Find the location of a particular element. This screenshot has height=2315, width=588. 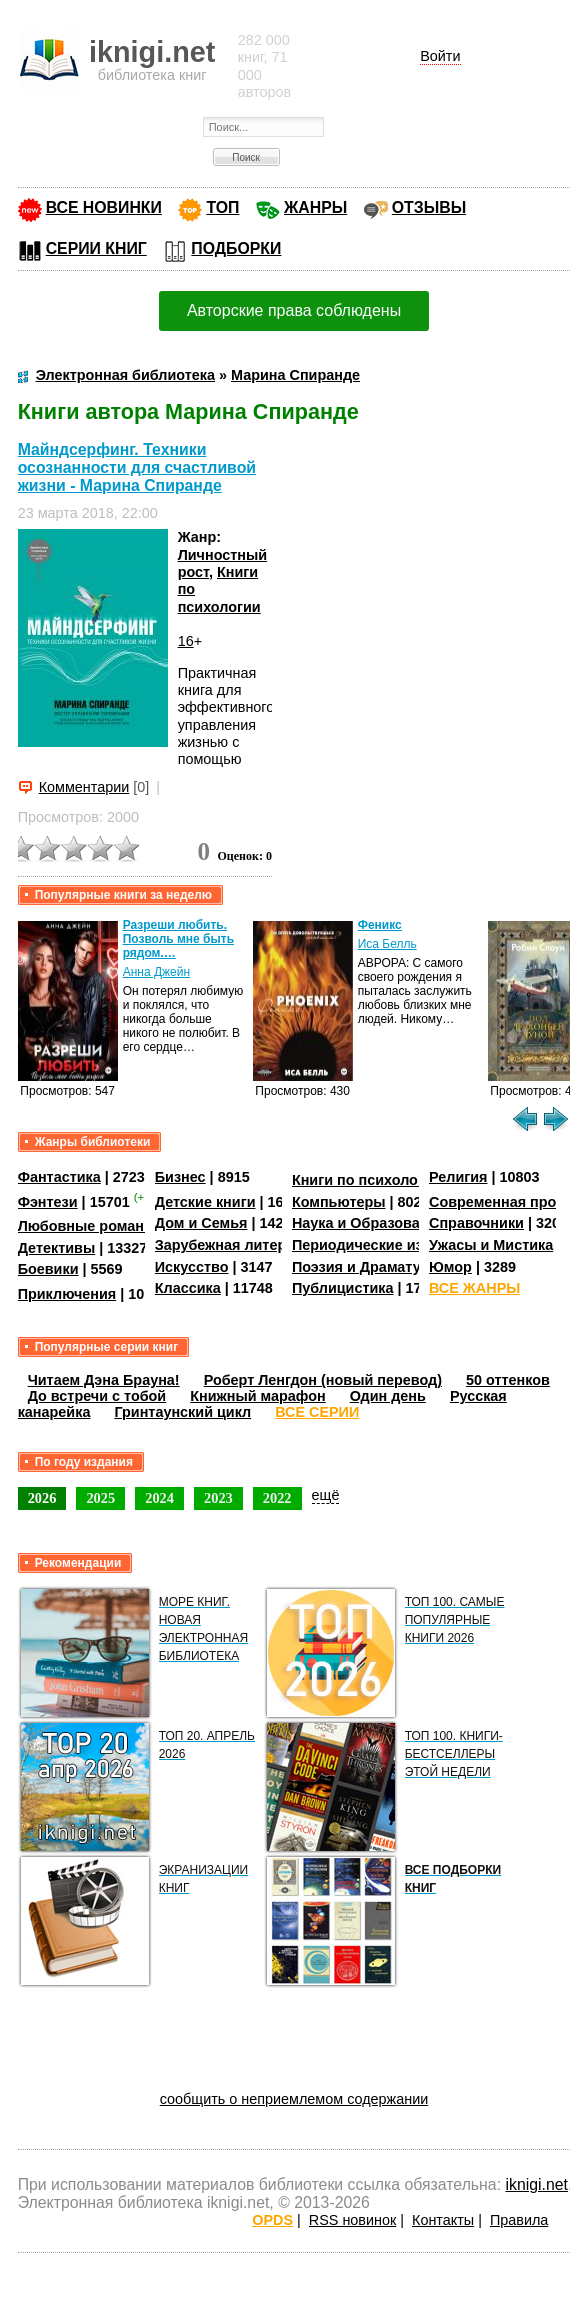

50 оттенков is located at coordinates (508, 1380).